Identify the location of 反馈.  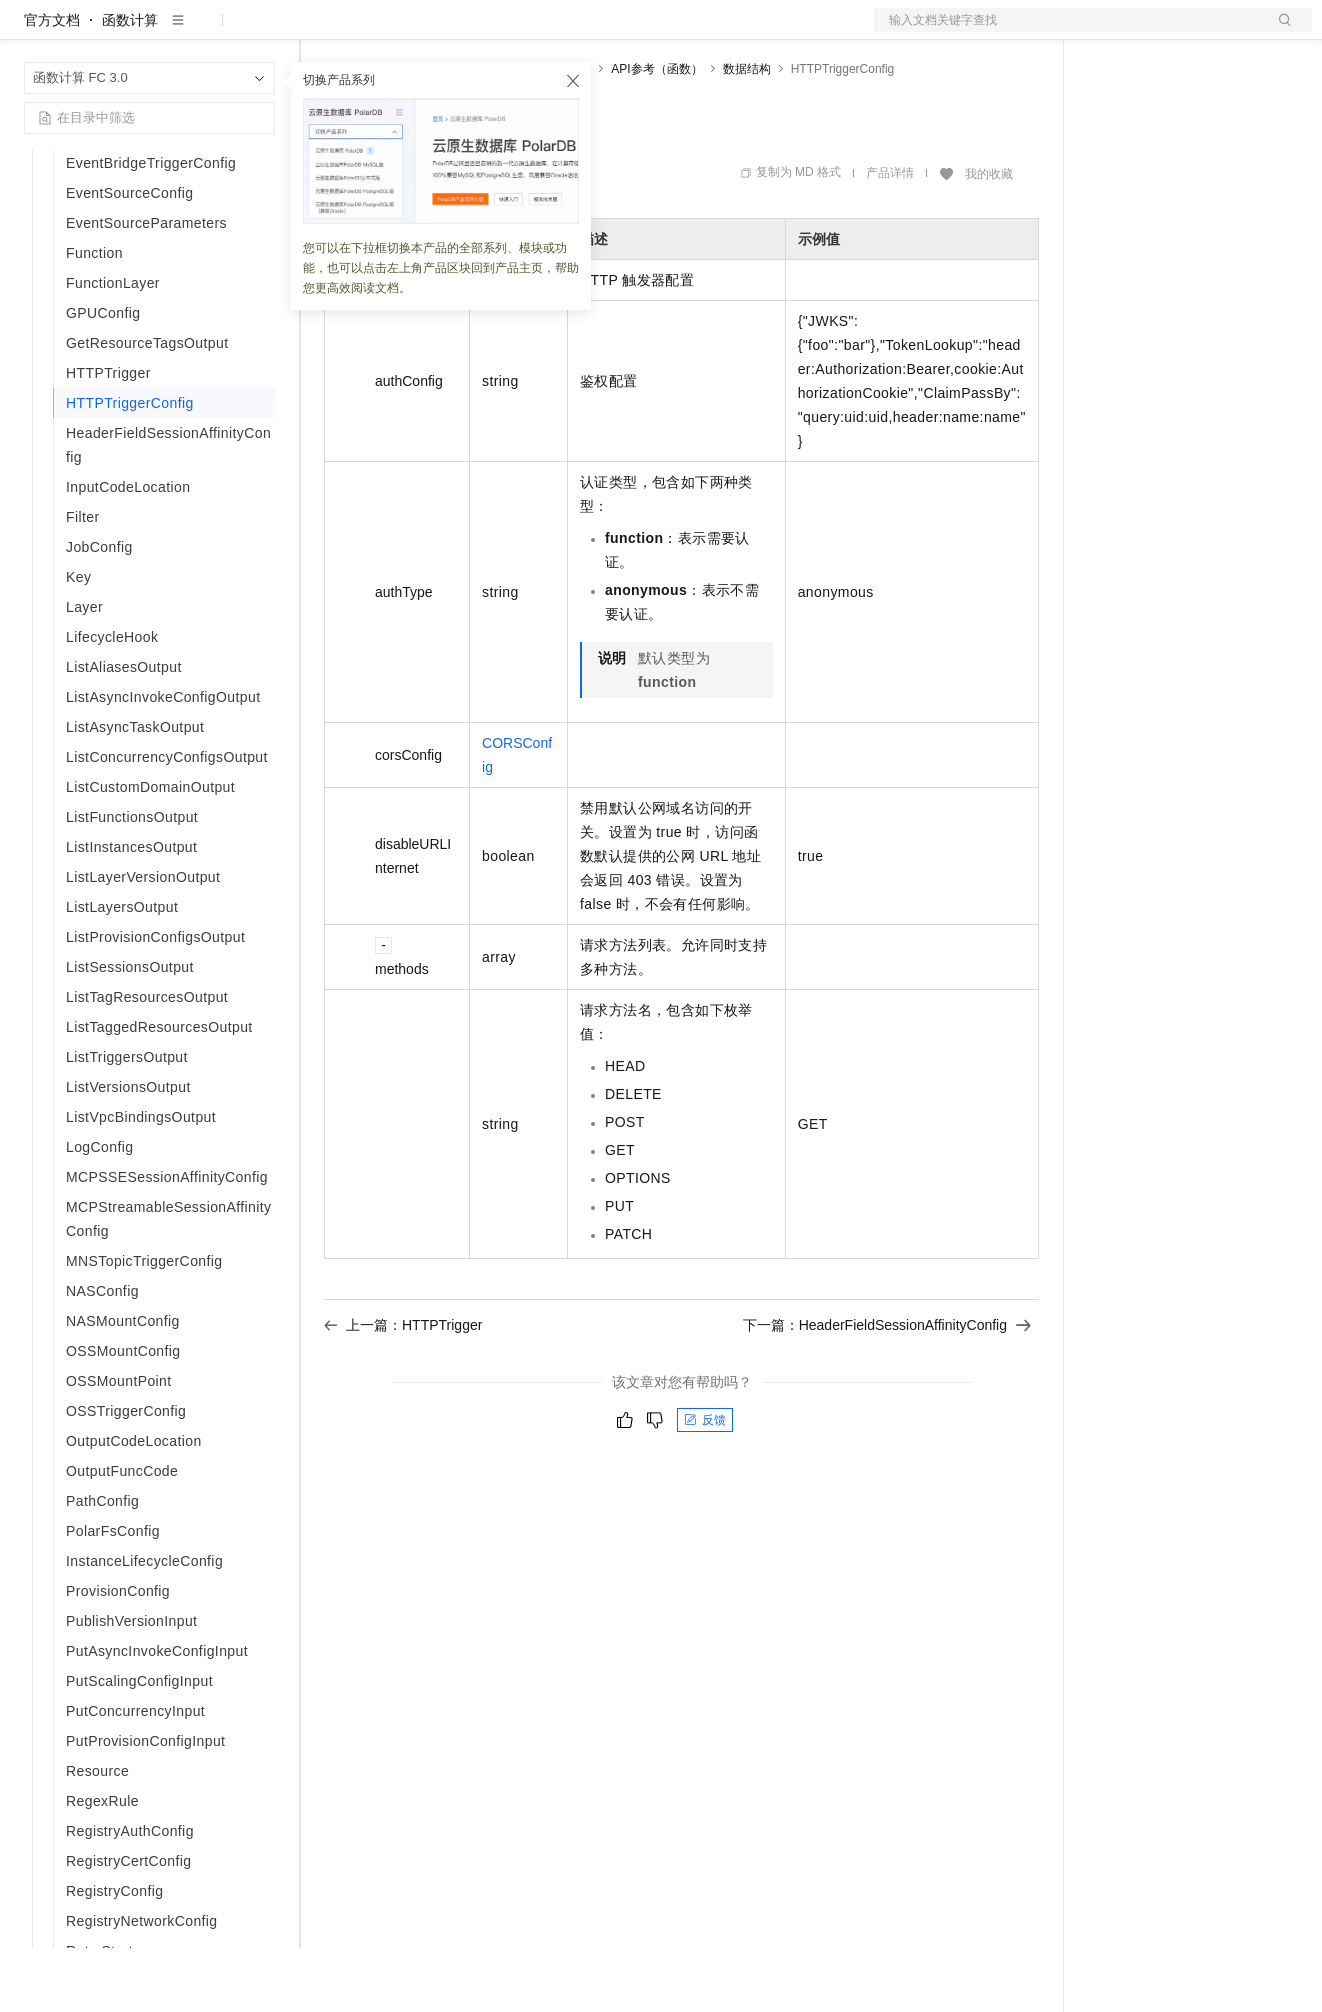
(705, 1484).